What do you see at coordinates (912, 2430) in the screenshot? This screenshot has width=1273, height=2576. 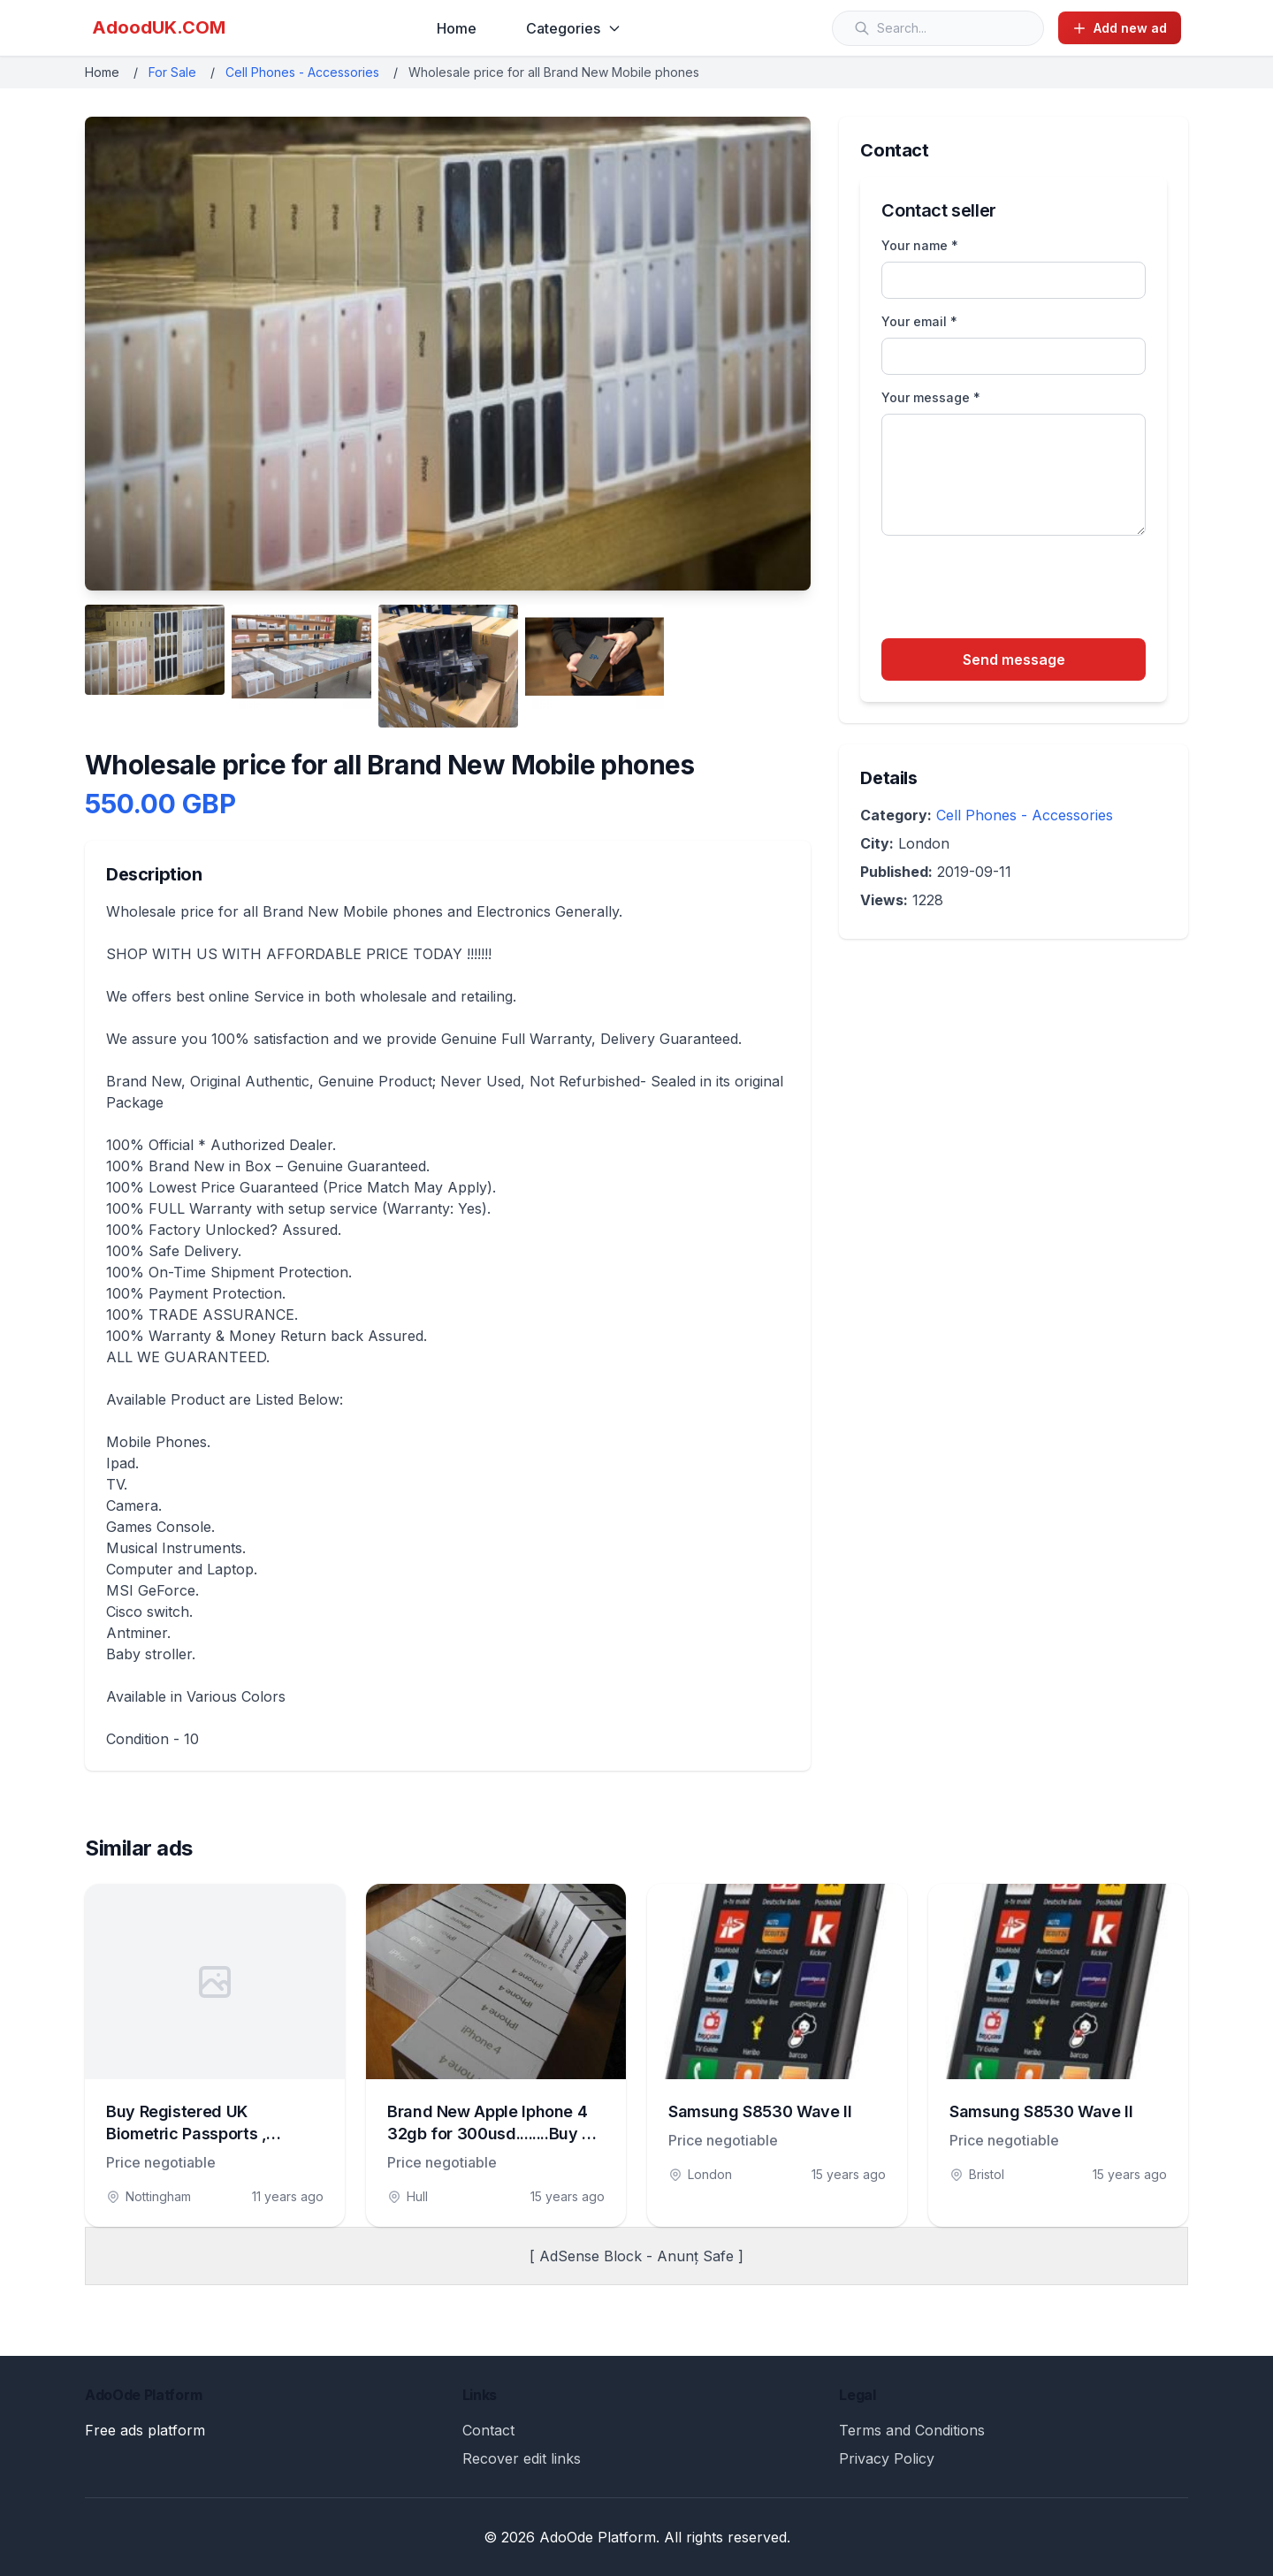 I see `Terms and Conditions` at bounding box center [912, 2430].